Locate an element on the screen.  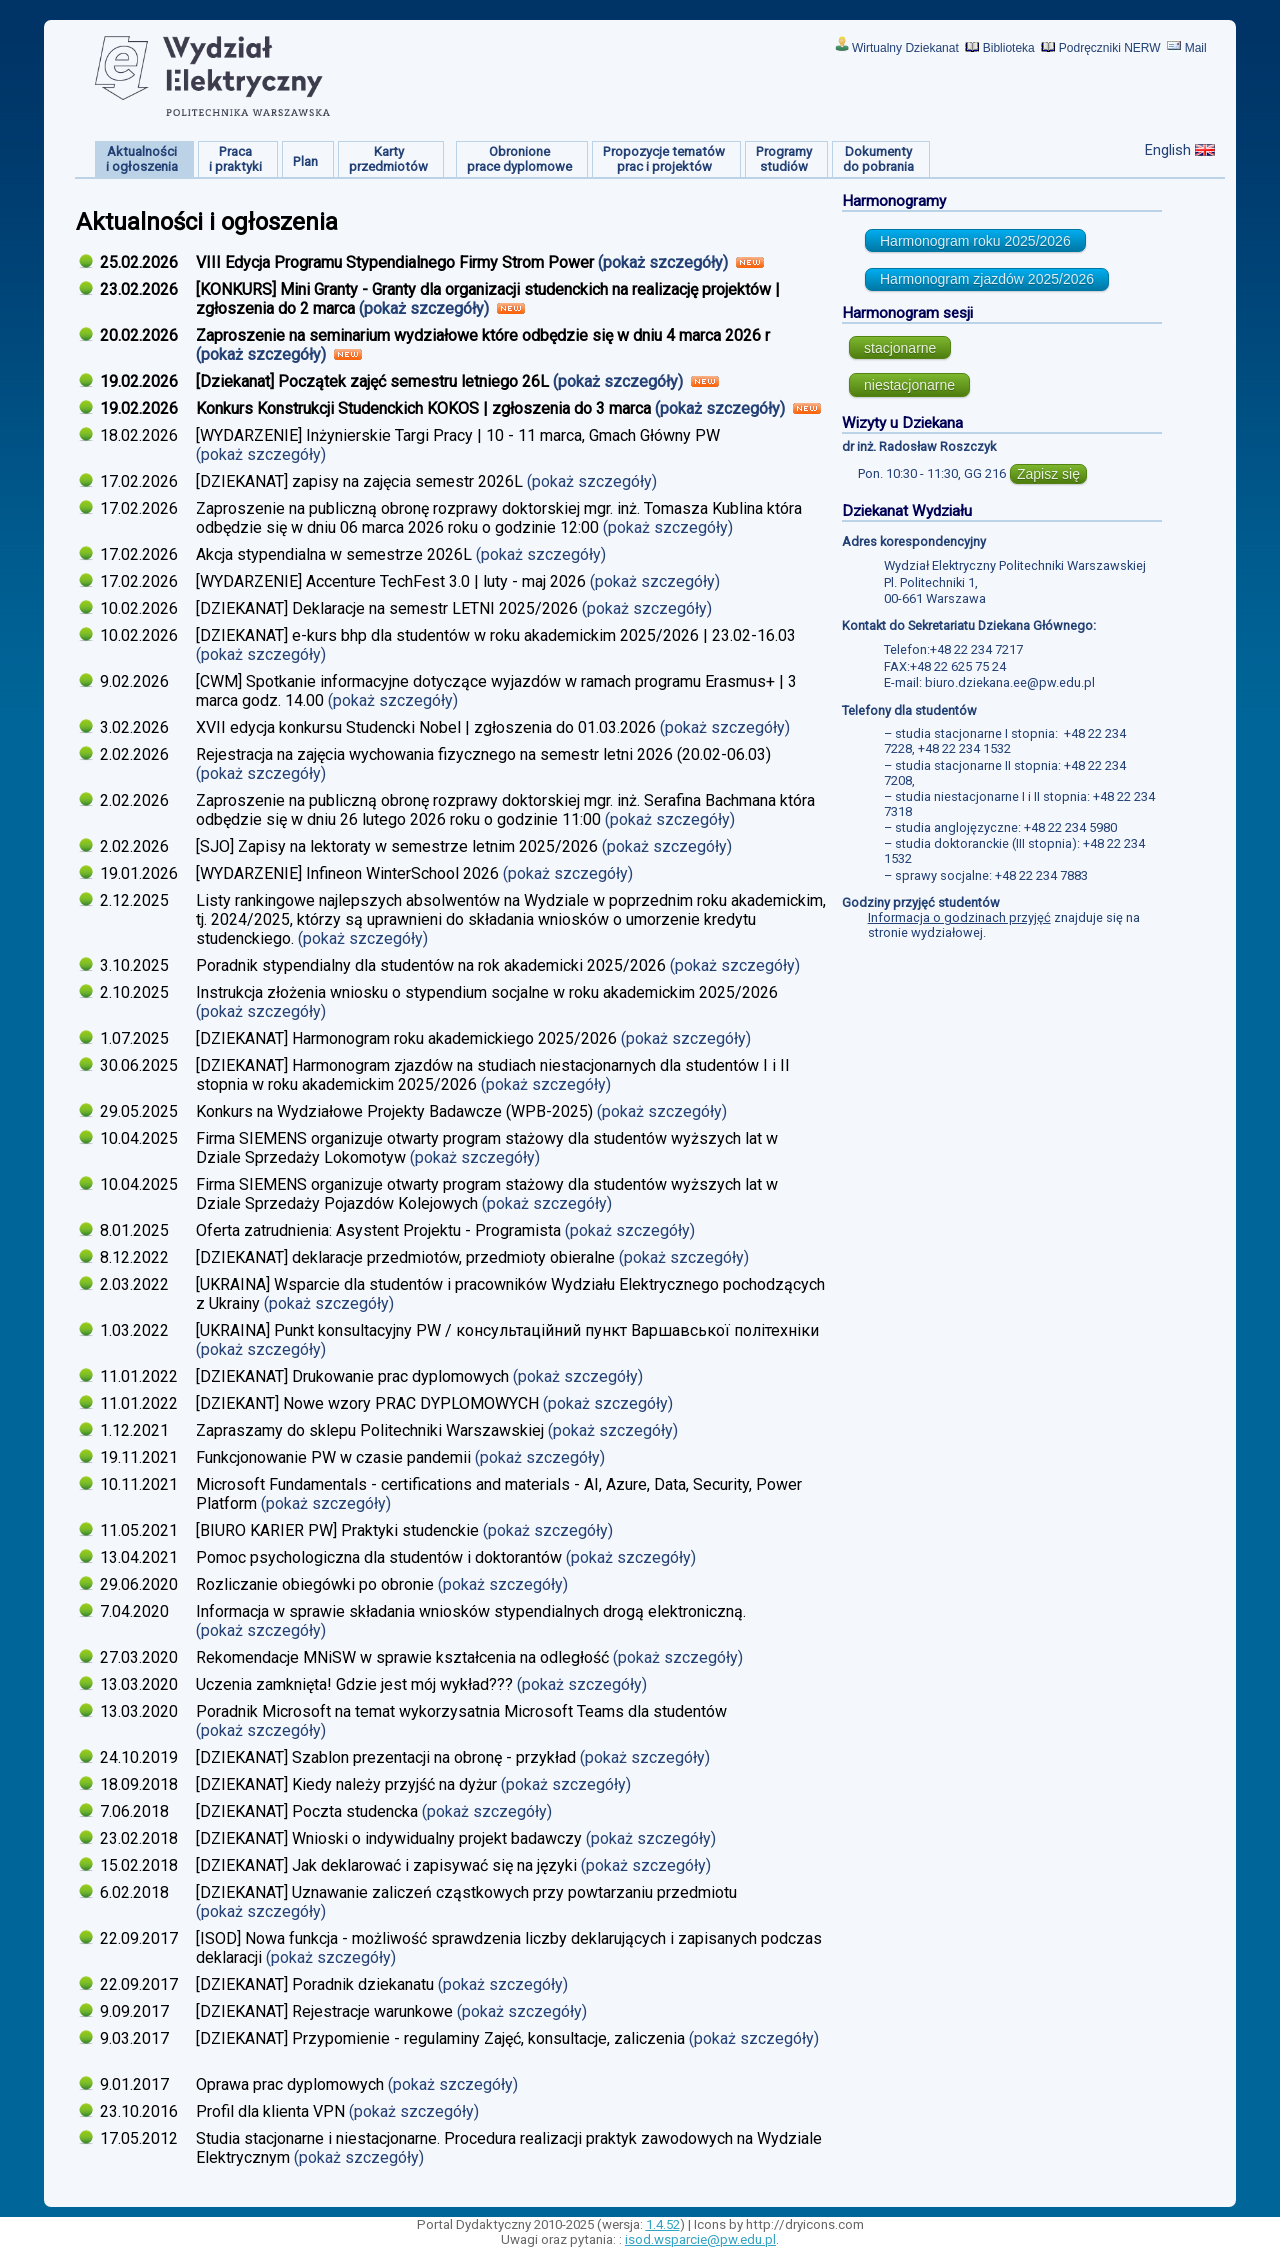
Harmonogram roku is located at coordinates (975, 241).